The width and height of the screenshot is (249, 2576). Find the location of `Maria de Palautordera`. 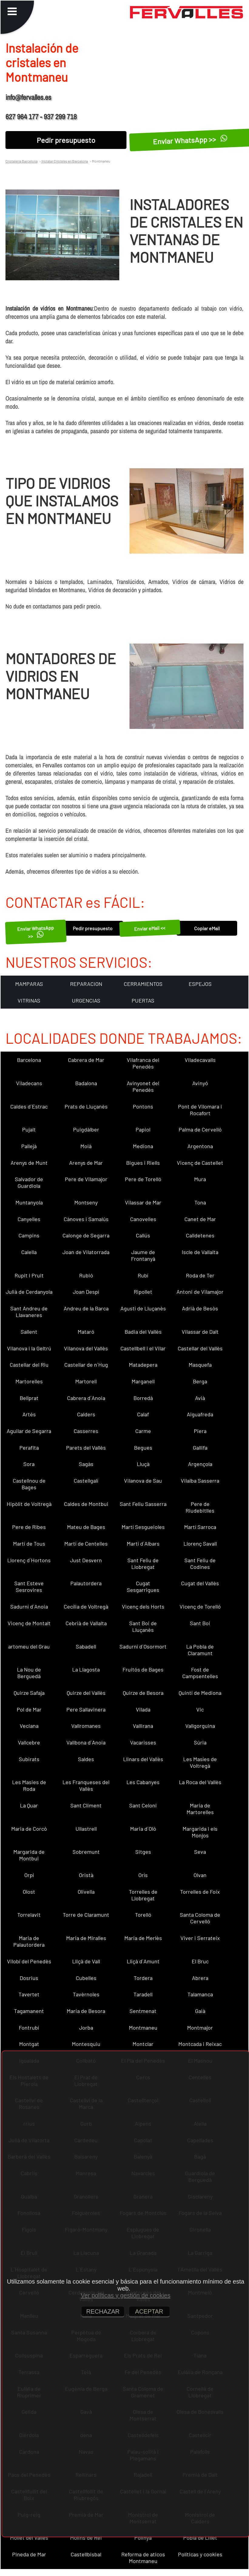

Maria de Palautordera is located at coordinates (29, 1941).